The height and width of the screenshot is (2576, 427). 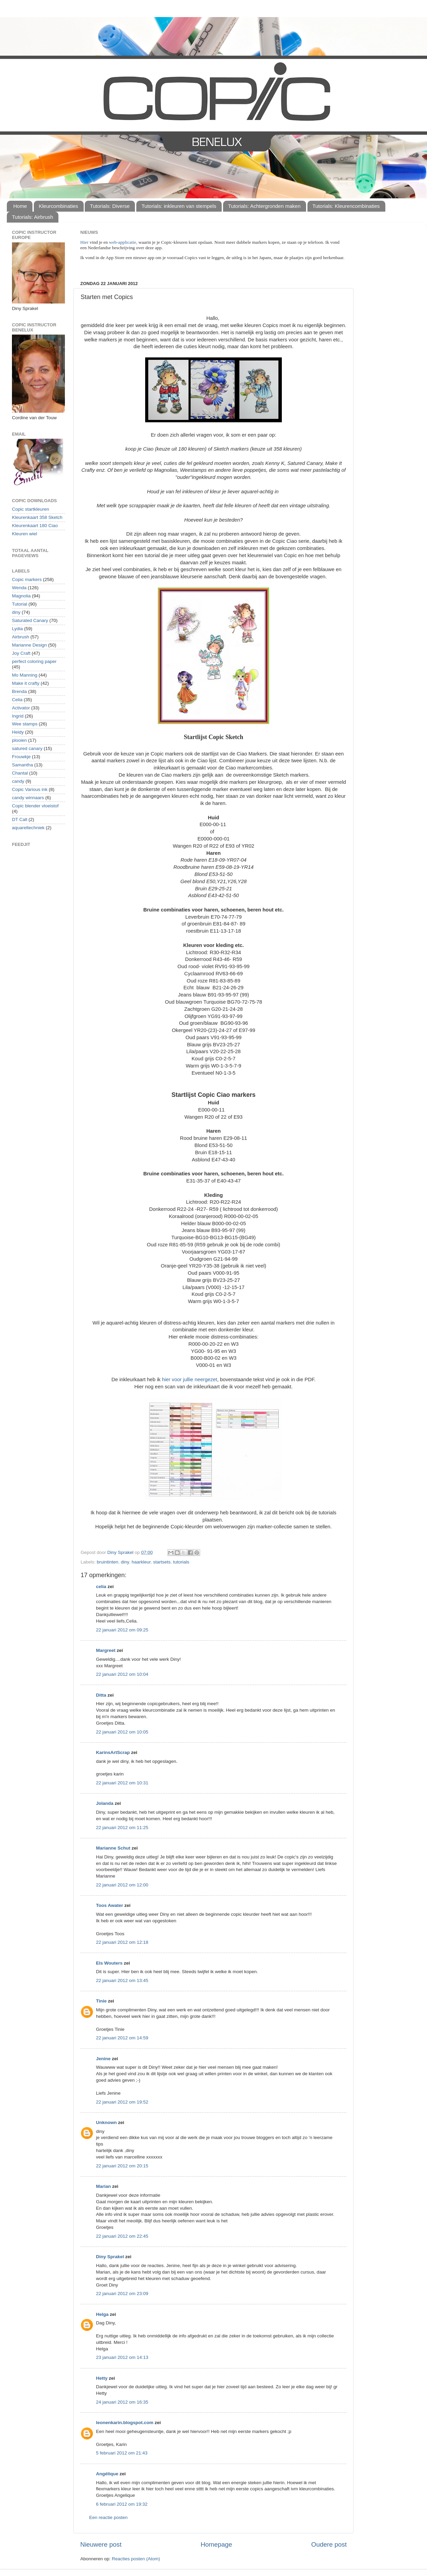 I want to click on Ditta, so click(x=101, y=1695).